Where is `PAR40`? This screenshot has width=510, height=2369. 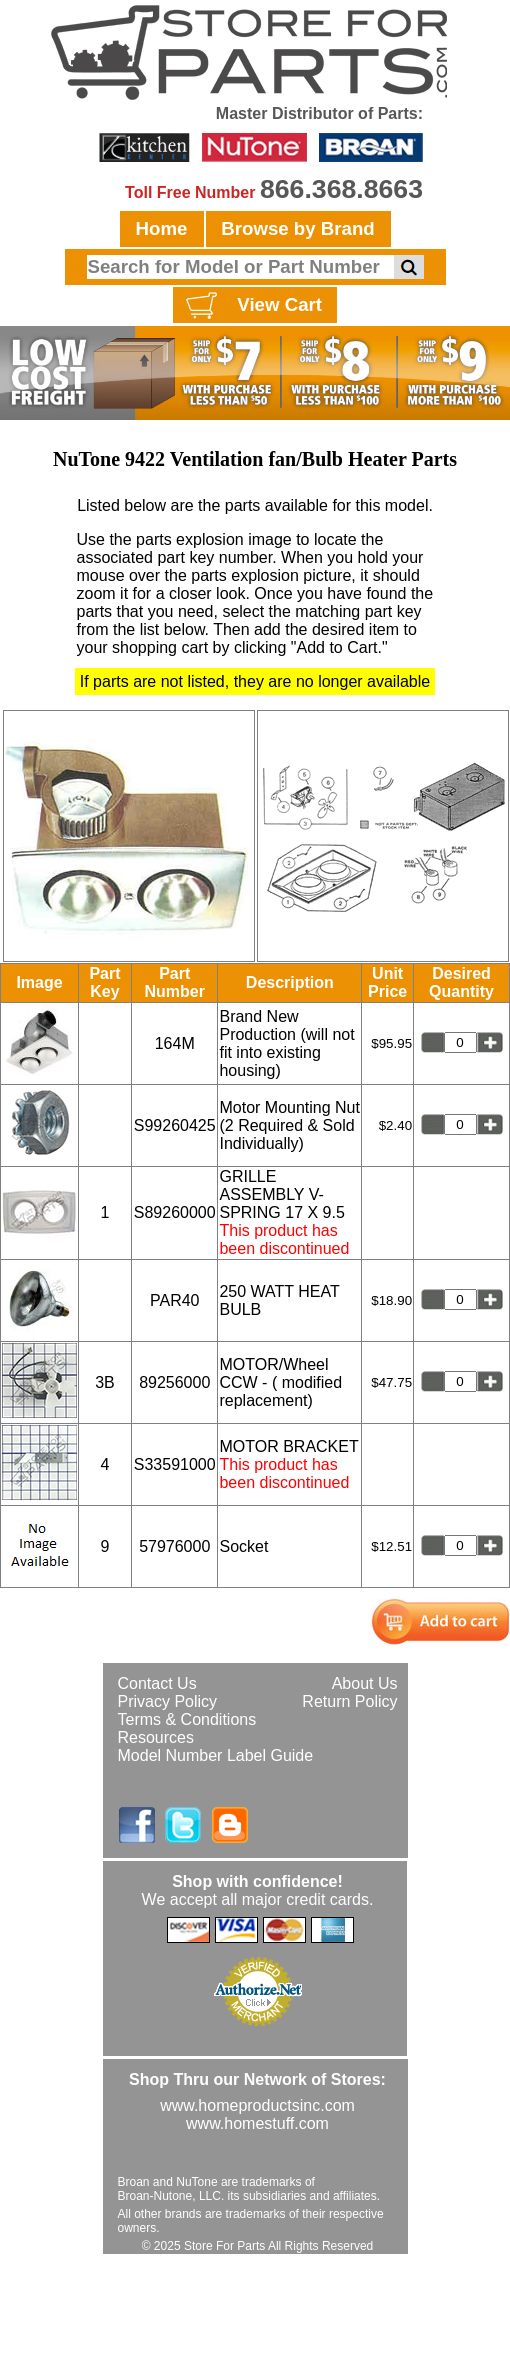
PAR40 is located at coordinates (175, 1300).